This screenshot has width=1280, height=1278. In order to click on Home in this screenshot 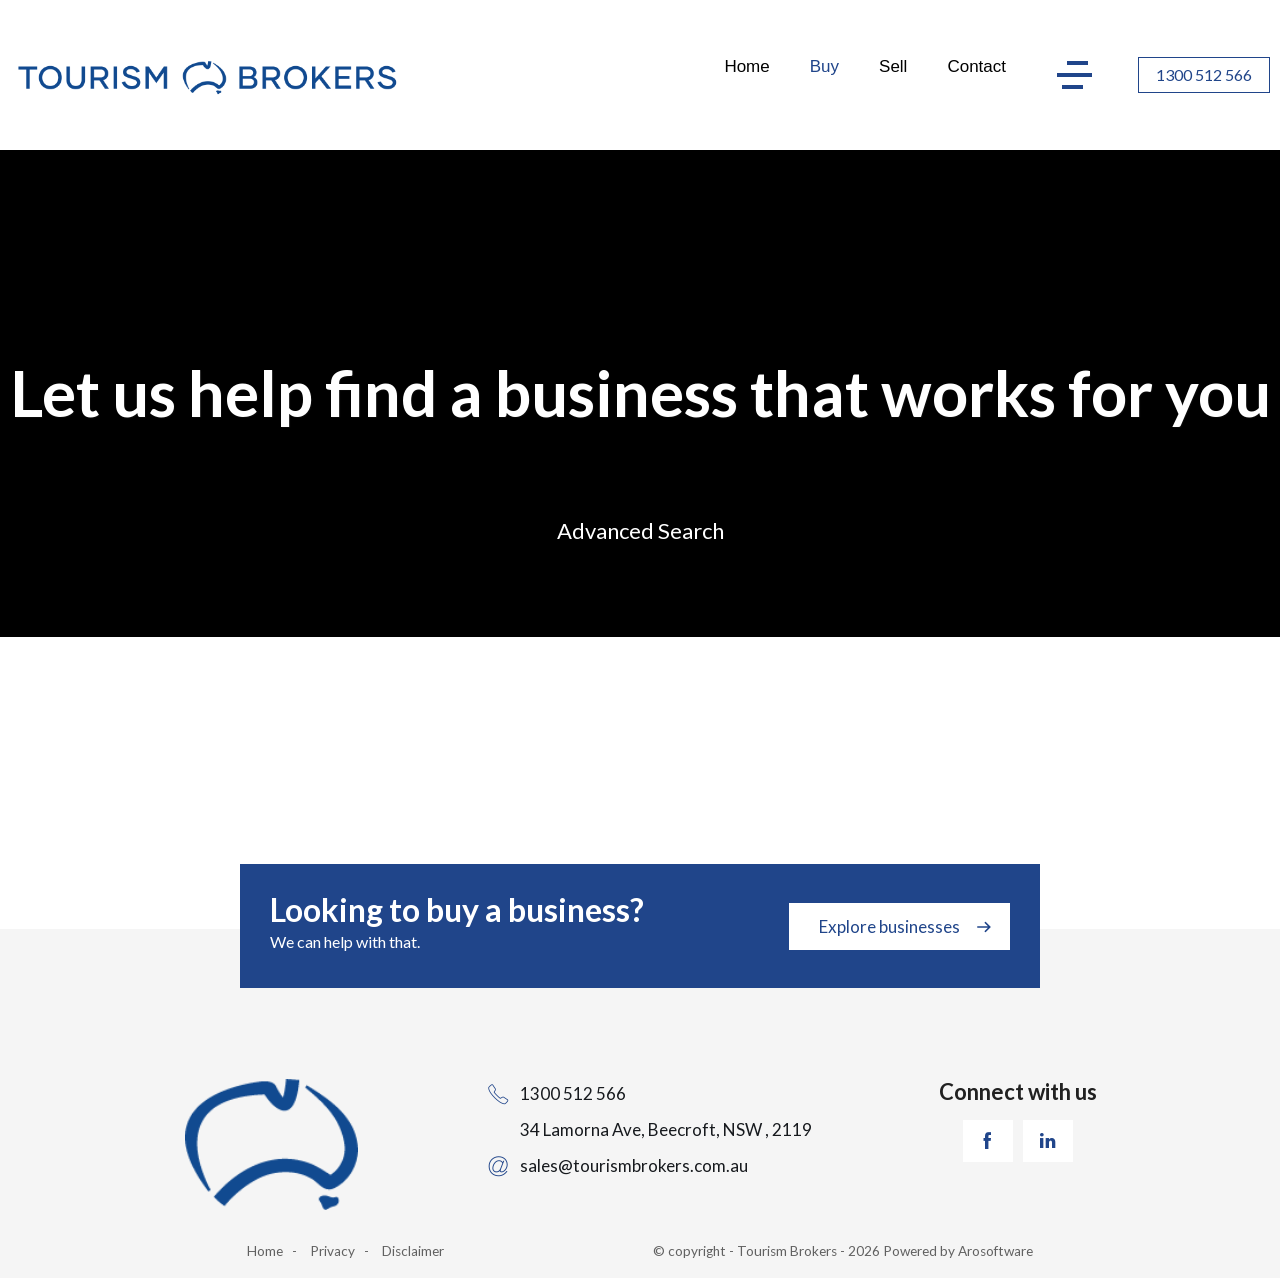, I will do `click(746, 66)`.